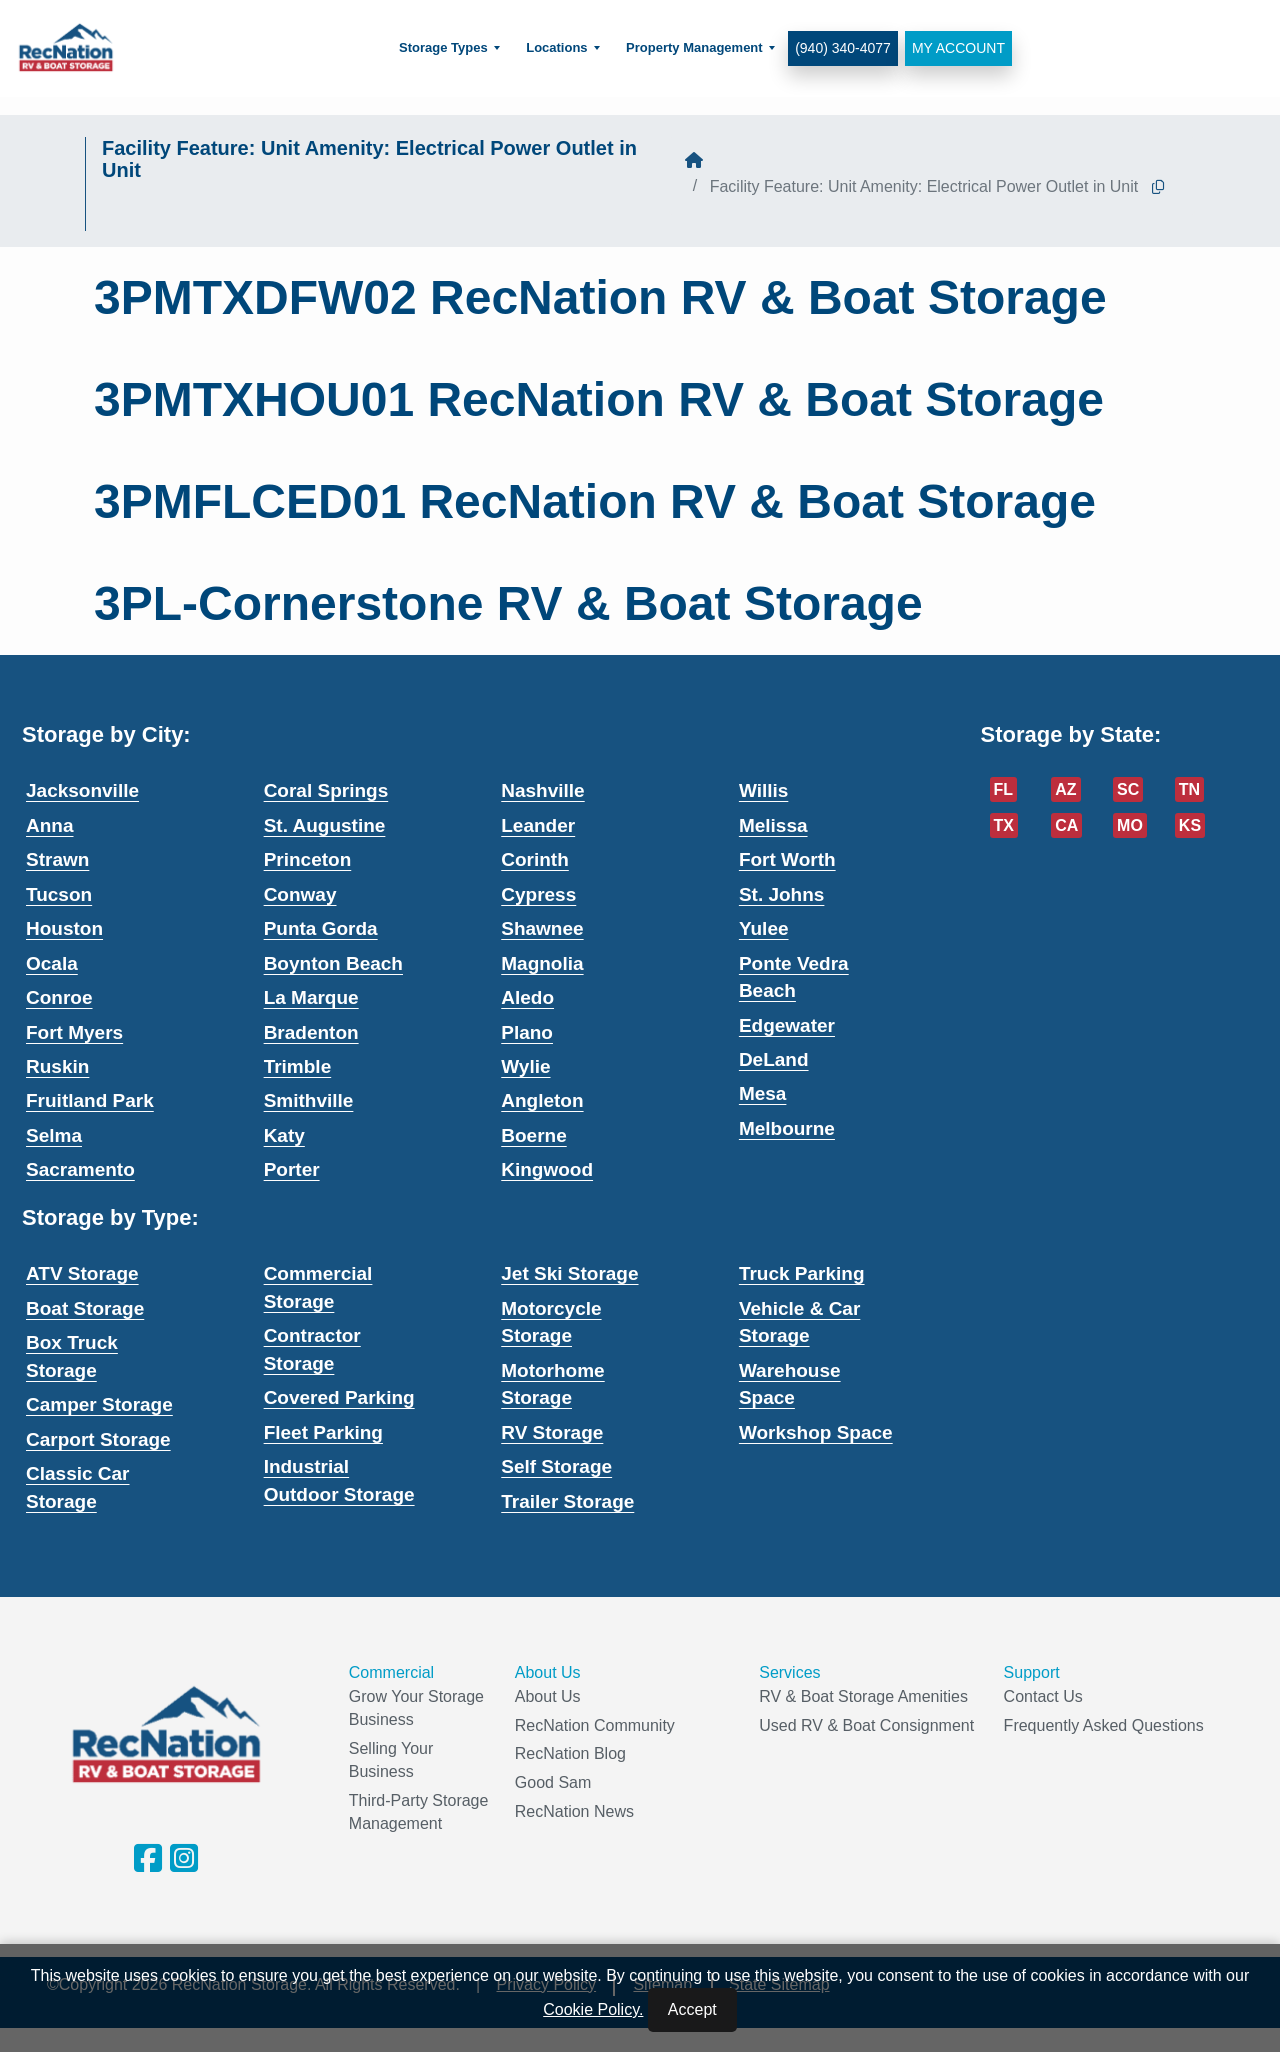  Describe the element at coordinates (321, 928) in the screenshot. I see `Punta Gorda` at that location.